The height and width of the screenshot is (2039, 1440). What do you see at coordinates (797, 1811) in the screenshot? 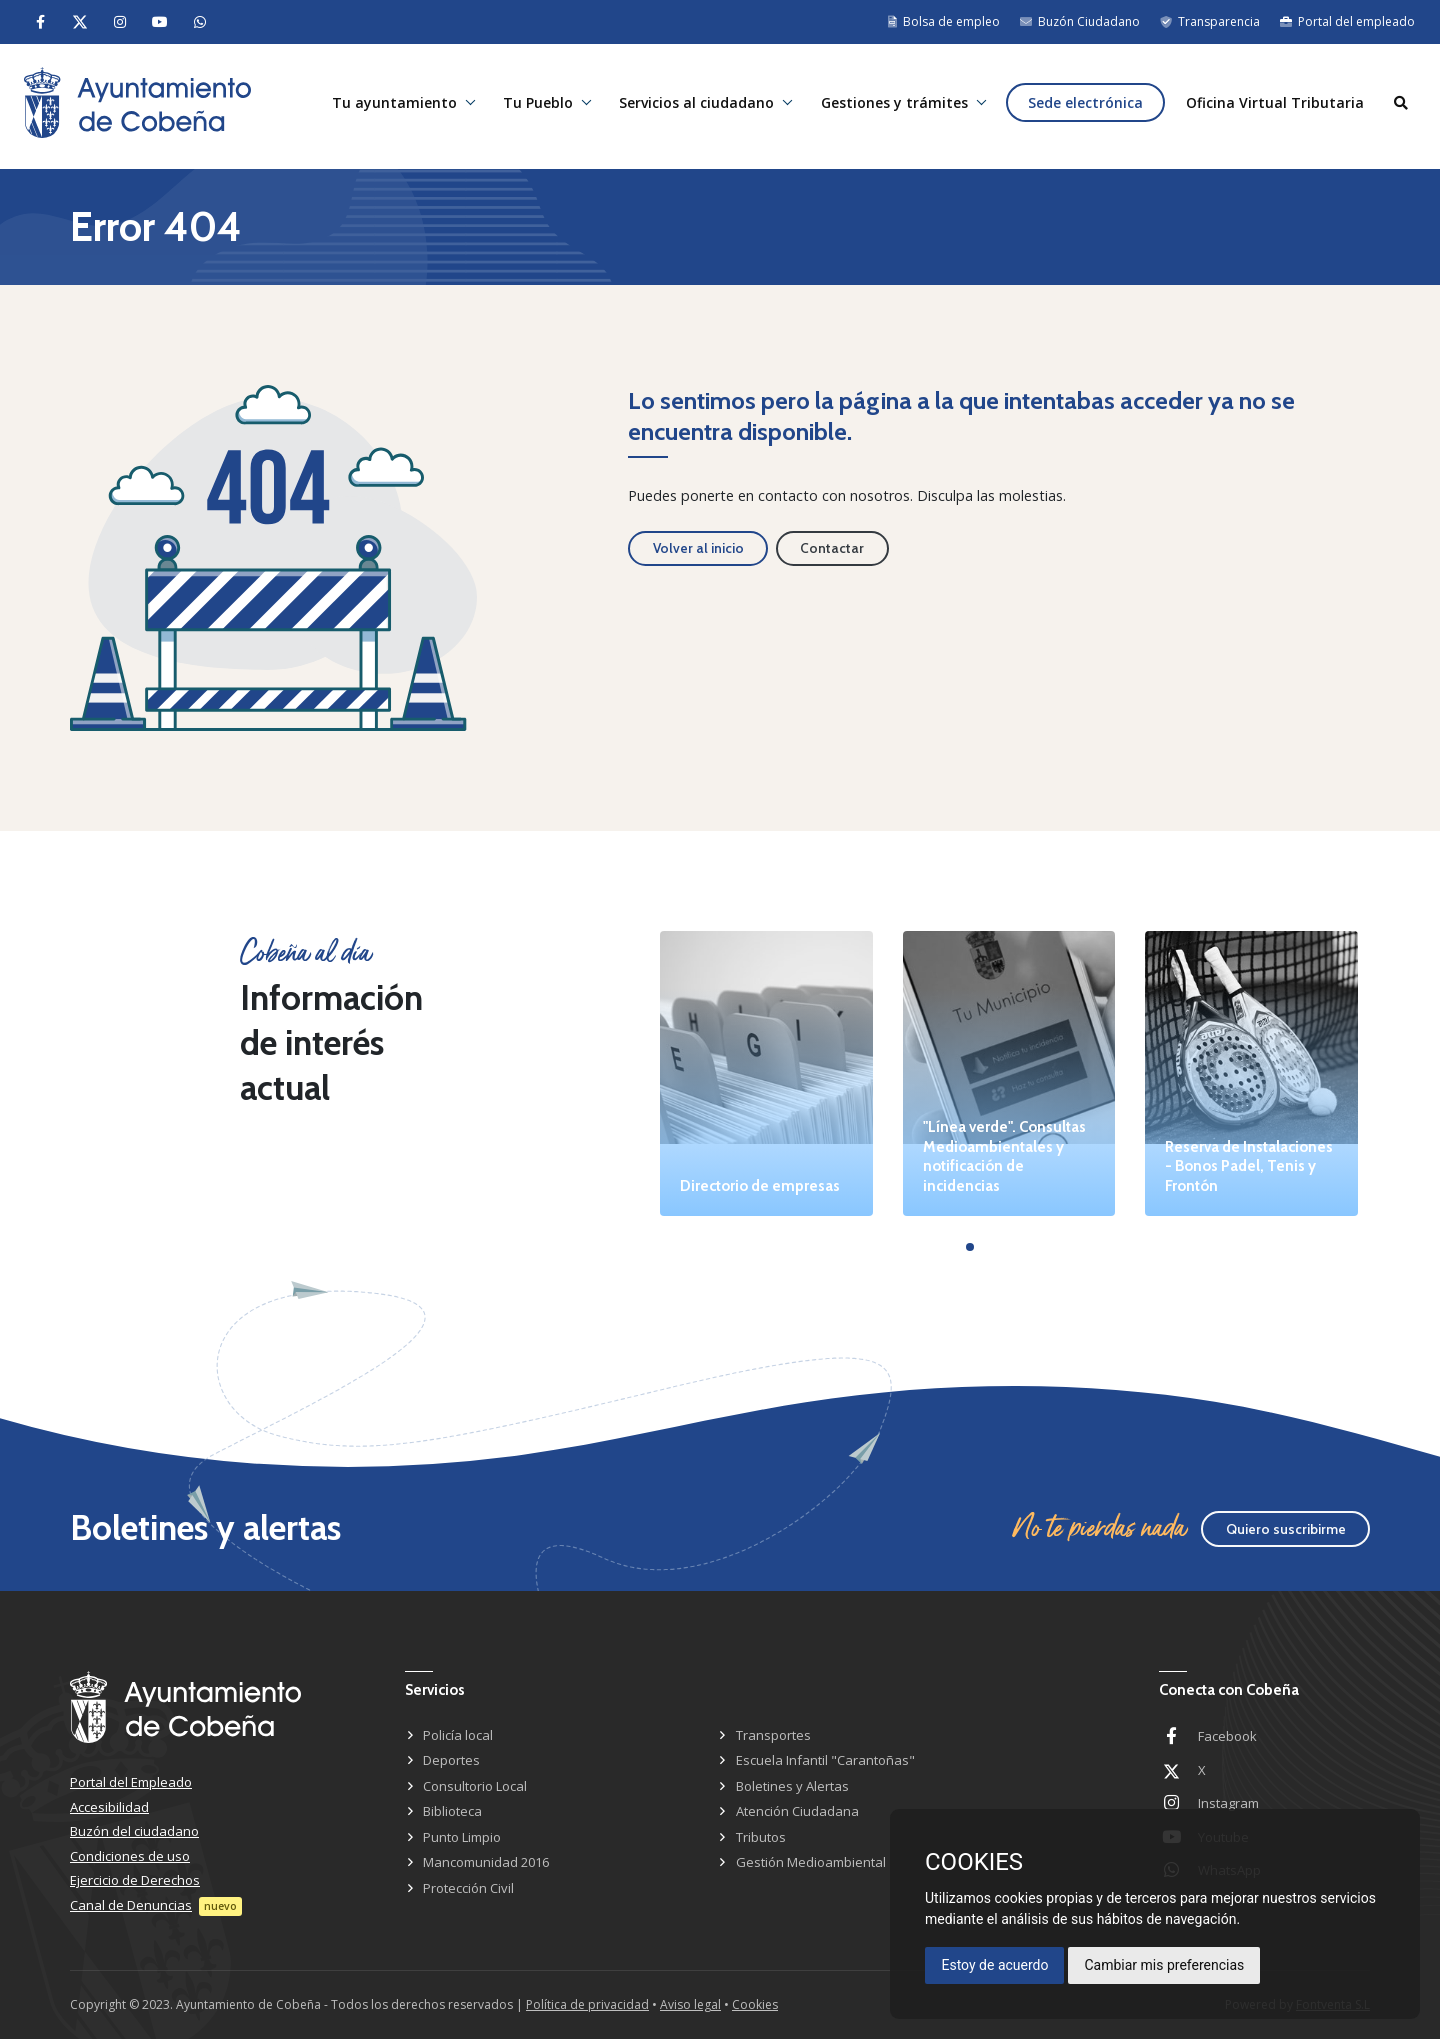
I see `Atención Ciudadana` at bounding box center [797, 1811].